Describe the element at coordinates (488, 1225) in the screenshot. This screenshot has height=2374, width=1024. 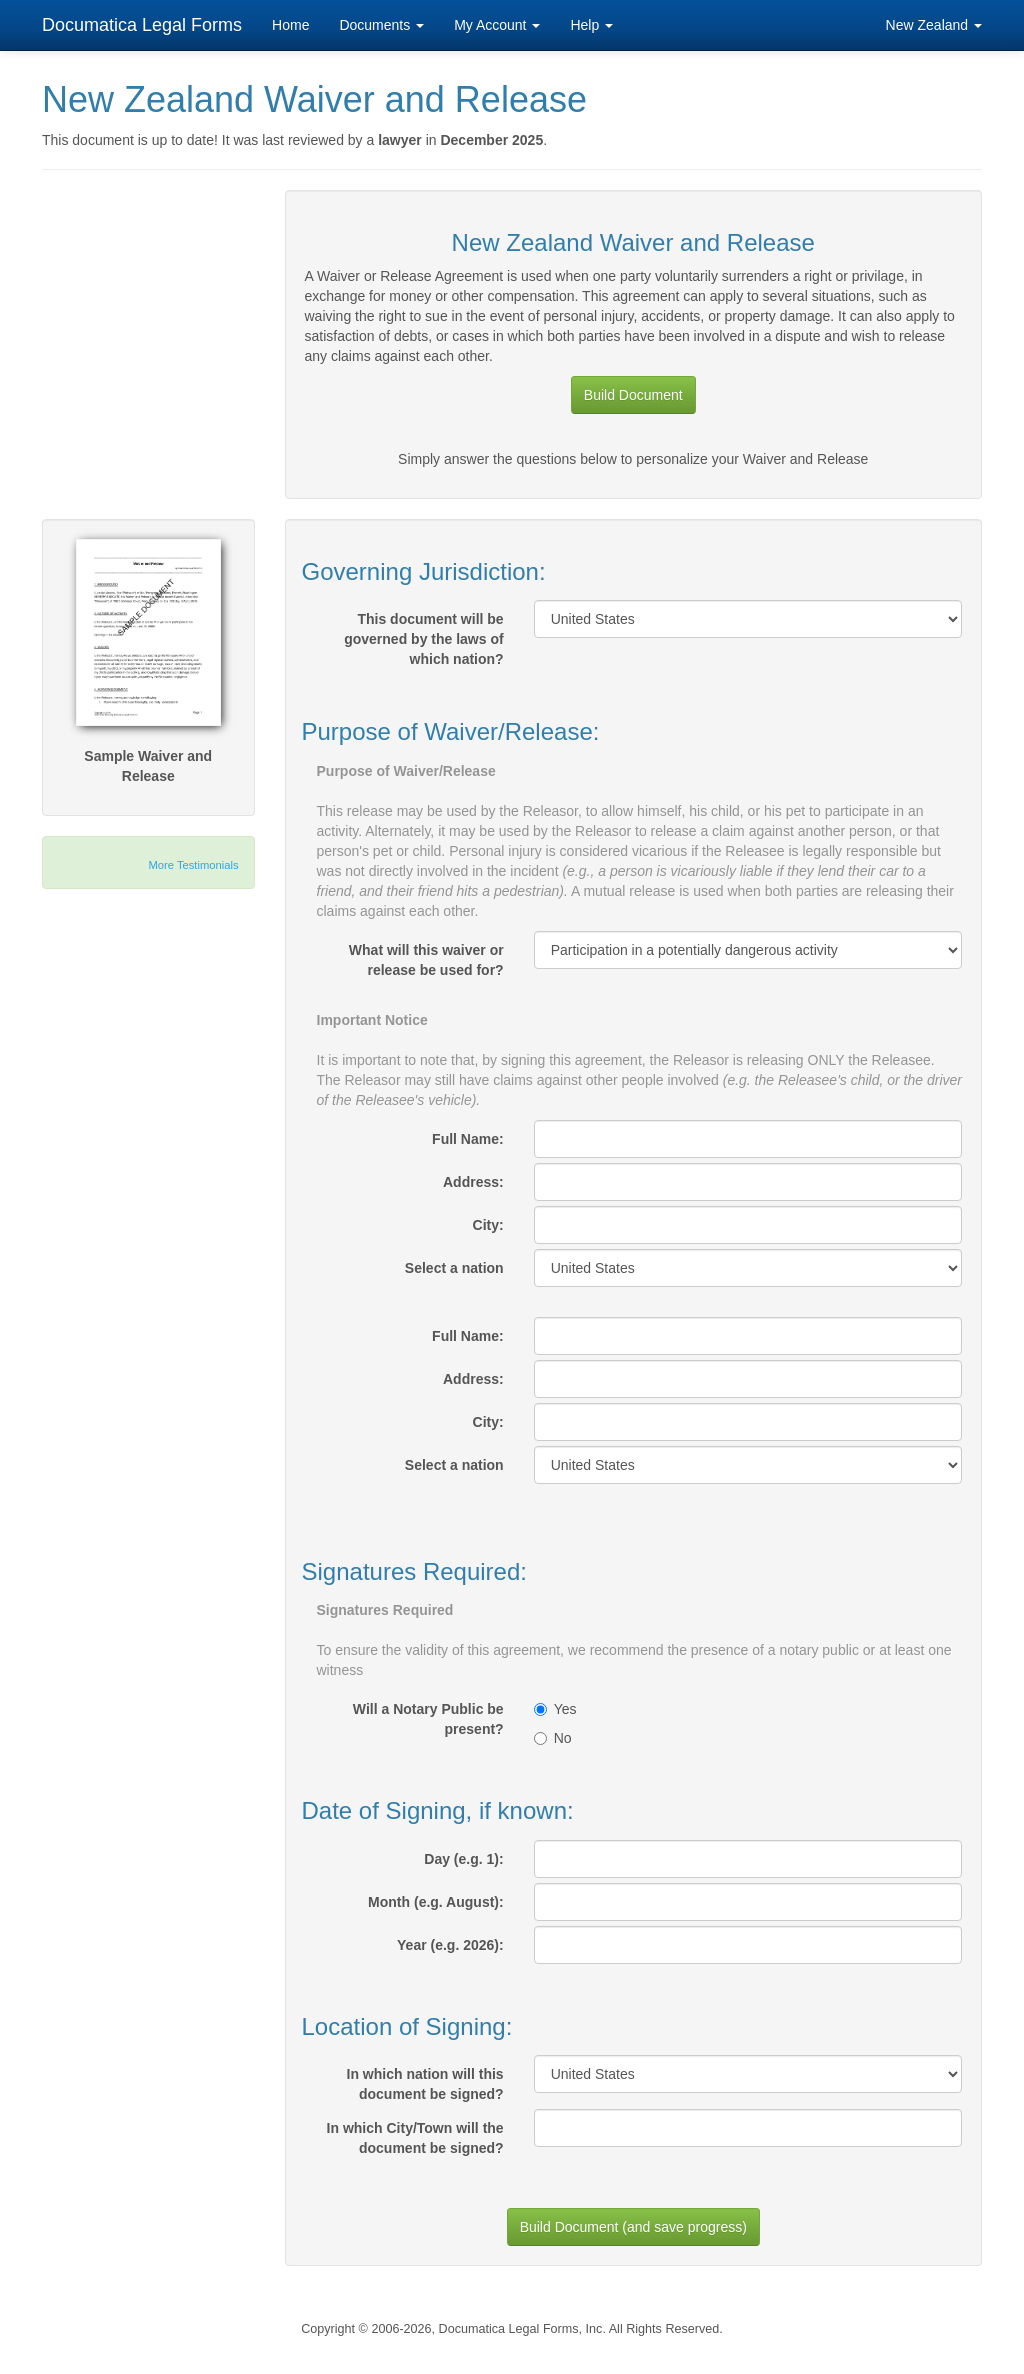
I see `City:` at that location.